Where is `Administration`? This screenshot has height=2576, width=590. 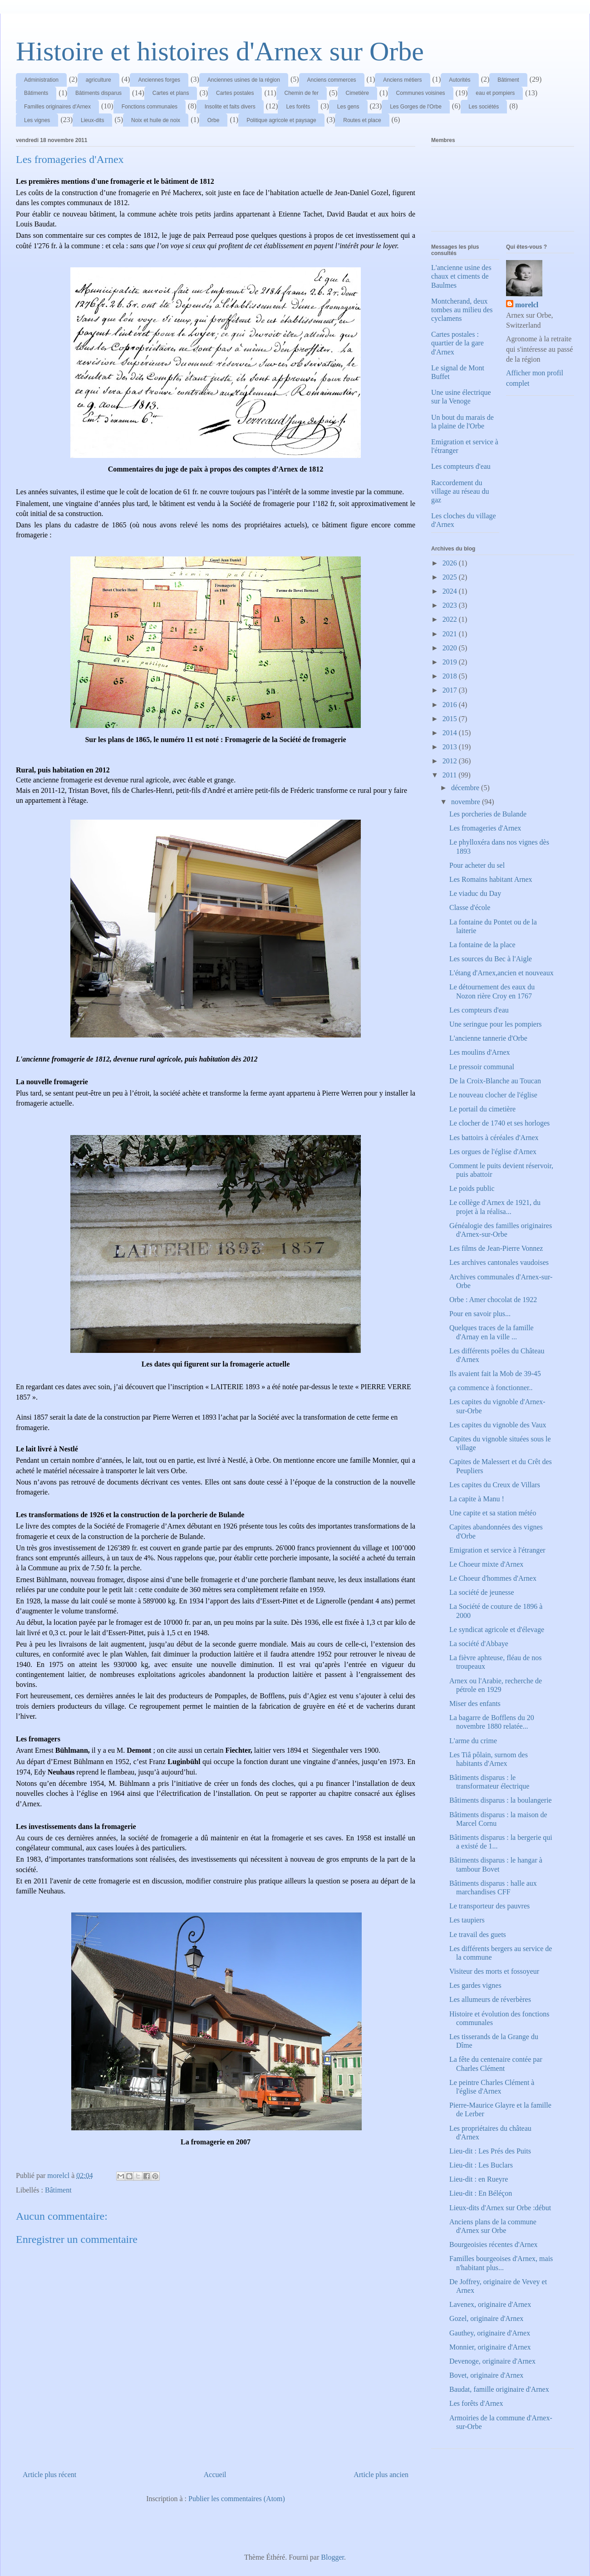 Administration is located at coordinates (41, 80).